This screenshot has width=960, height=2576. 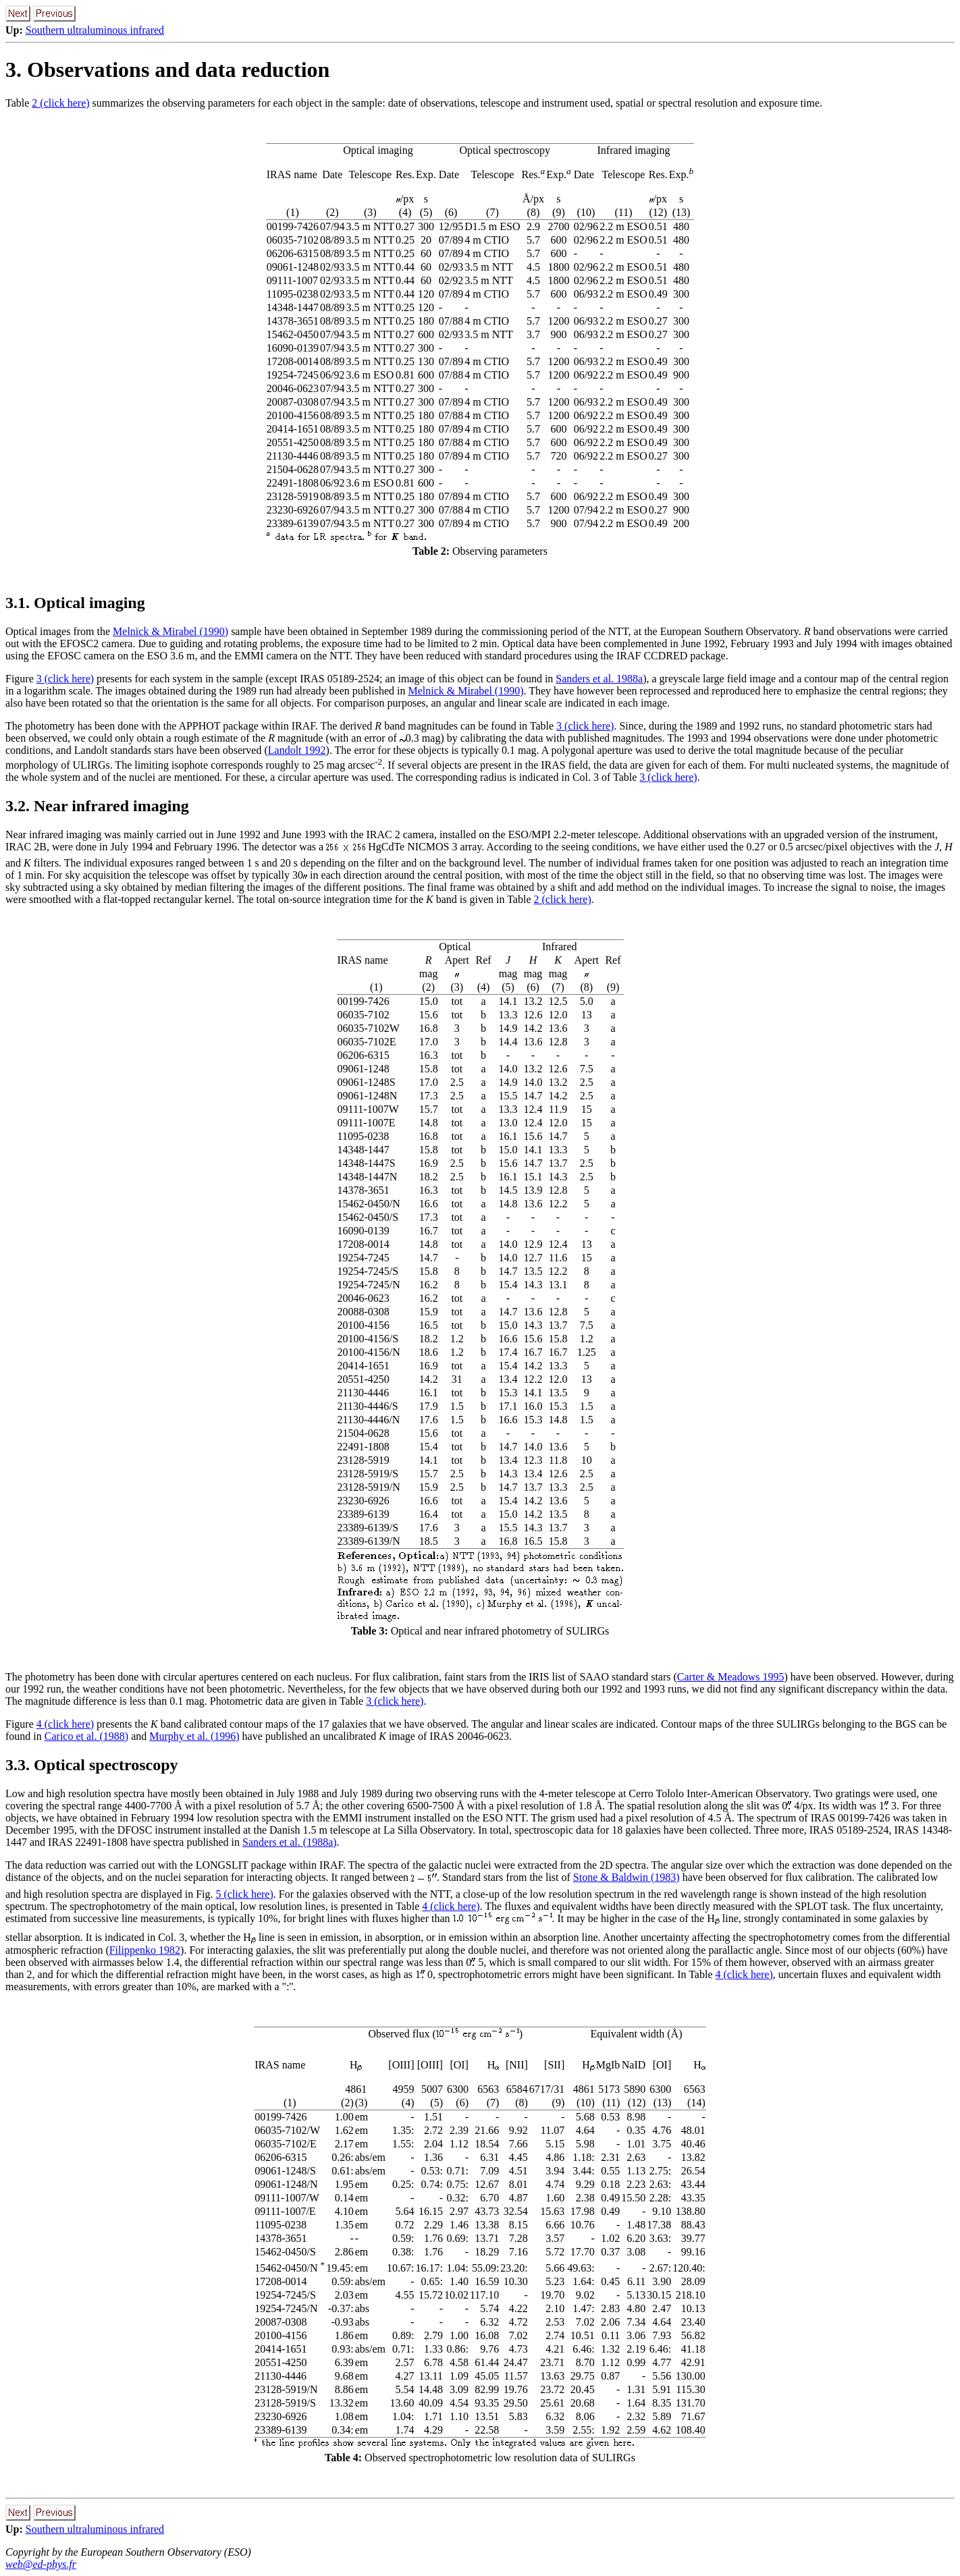 What do you see at coordinates (65, 1724) in the screenshot?
I see `4 (click here)` at bounding box center [65, 1724].